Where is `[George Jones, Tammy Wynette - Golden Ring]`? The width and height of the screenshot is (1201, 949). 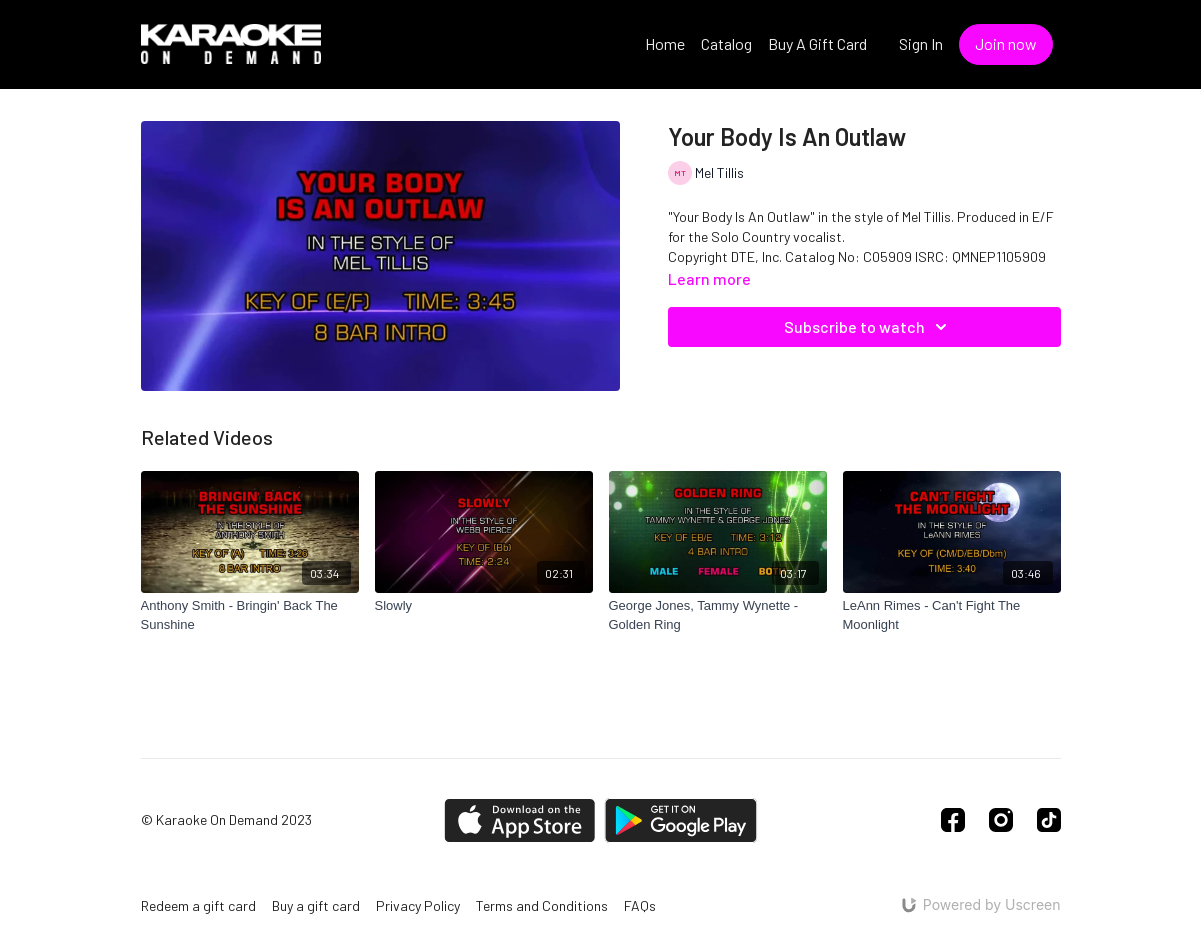 [George Jones, Tammy Wynette - Golden Ring] is located at coordinates (718, 615).